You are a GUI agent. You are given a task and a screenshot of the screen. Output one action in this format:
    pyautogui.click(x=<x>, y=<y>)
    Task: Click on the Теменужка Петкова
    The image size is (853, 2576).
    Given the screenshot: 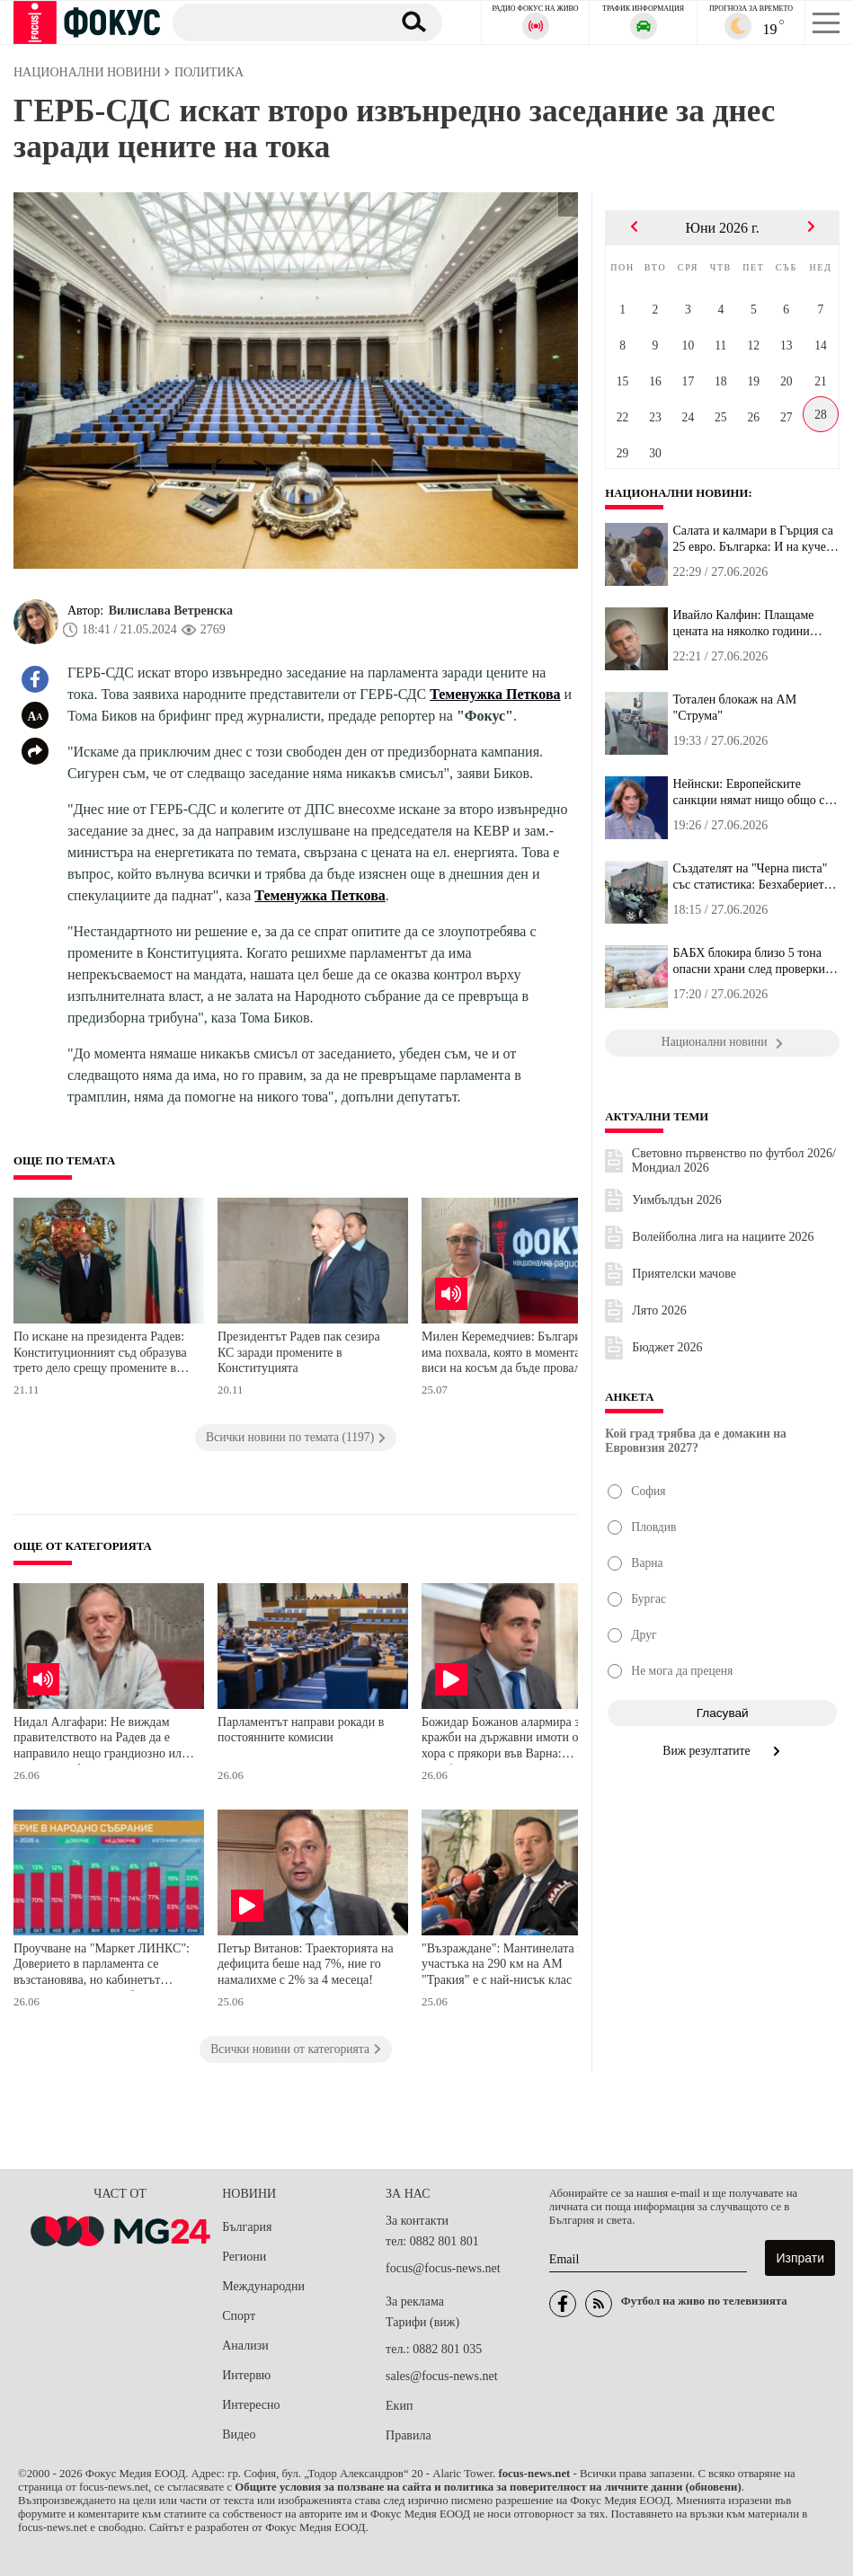 What is the action you would take?
    pyautogui.click(x=495, y=694)
    